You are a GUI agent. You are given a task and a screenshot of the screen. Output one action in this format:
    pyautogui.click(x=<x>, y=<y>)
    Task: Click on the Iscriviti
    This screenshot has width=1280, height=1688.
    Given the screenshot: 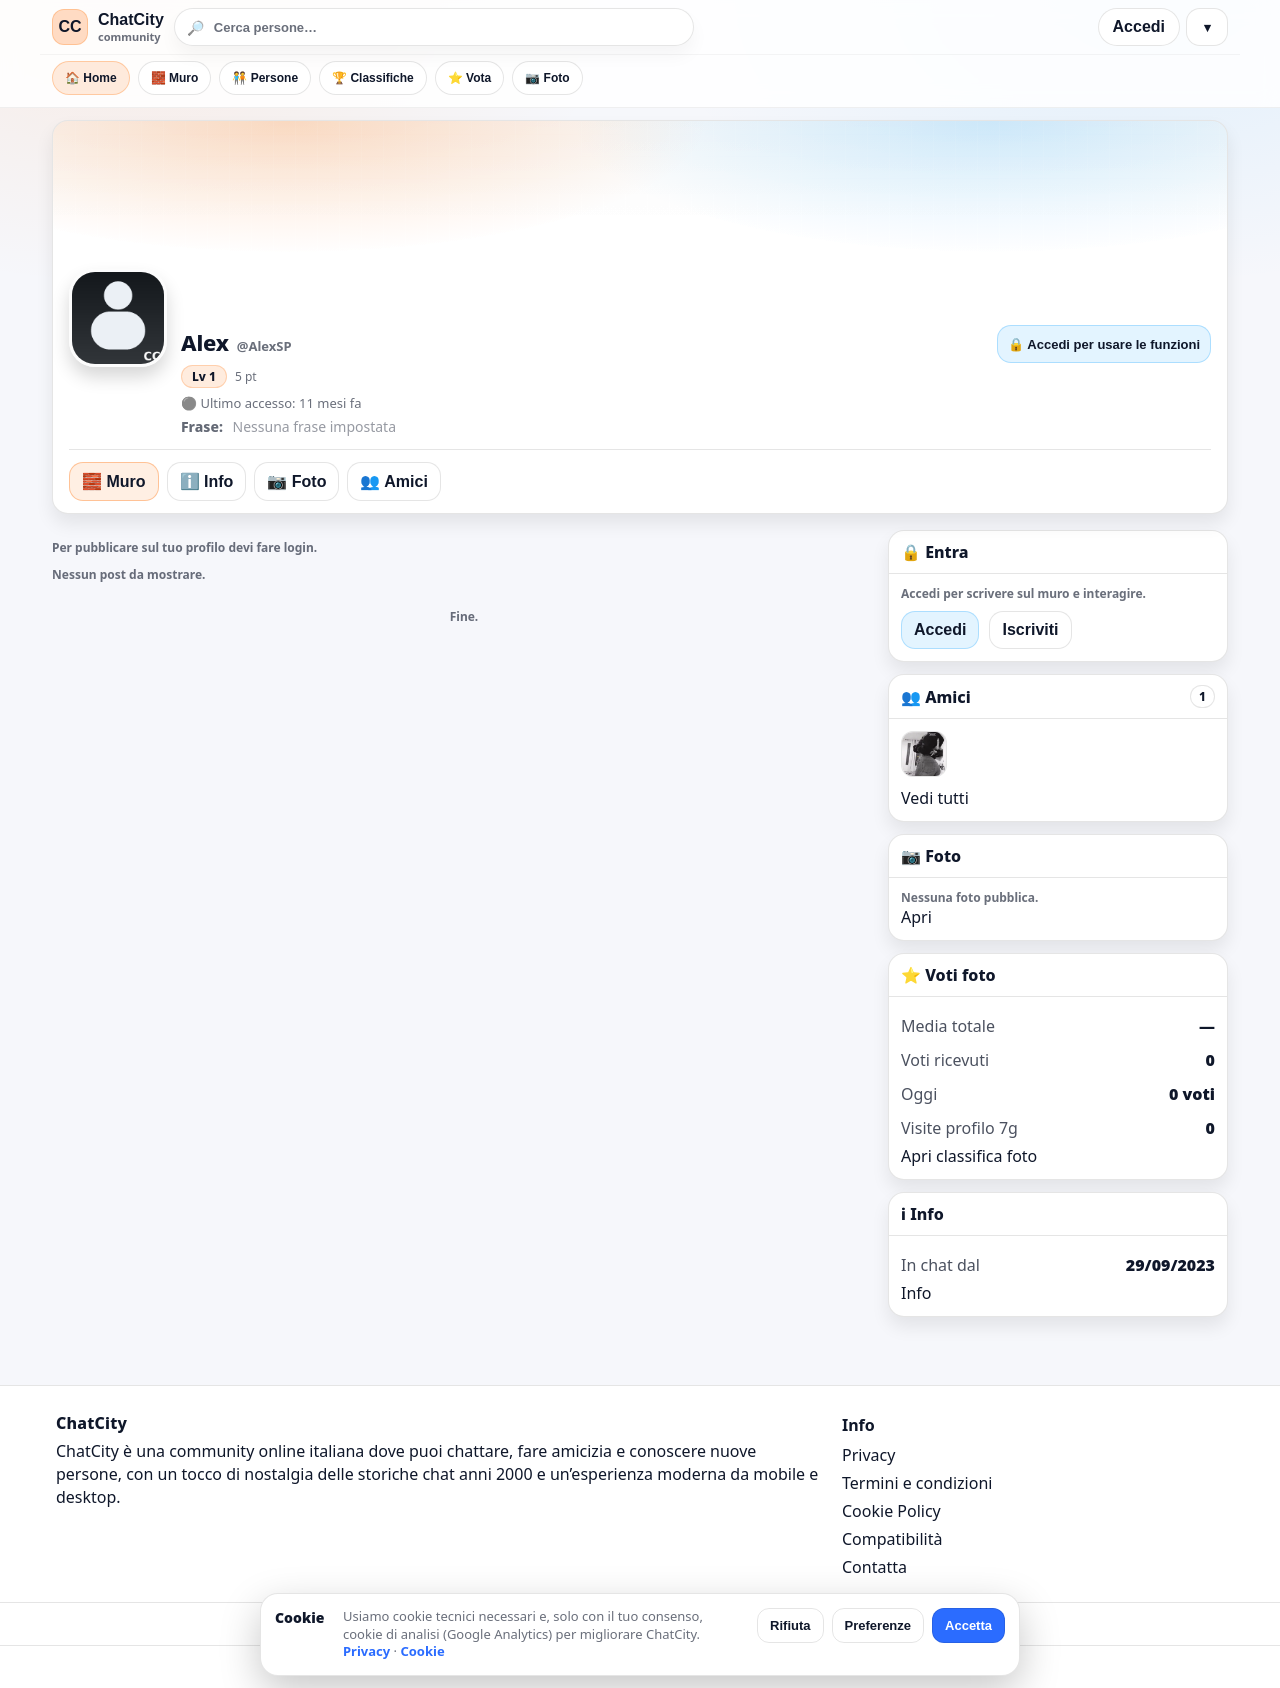 What is the action you would take?
    pyautogui.click(x=1030, y=629)
    